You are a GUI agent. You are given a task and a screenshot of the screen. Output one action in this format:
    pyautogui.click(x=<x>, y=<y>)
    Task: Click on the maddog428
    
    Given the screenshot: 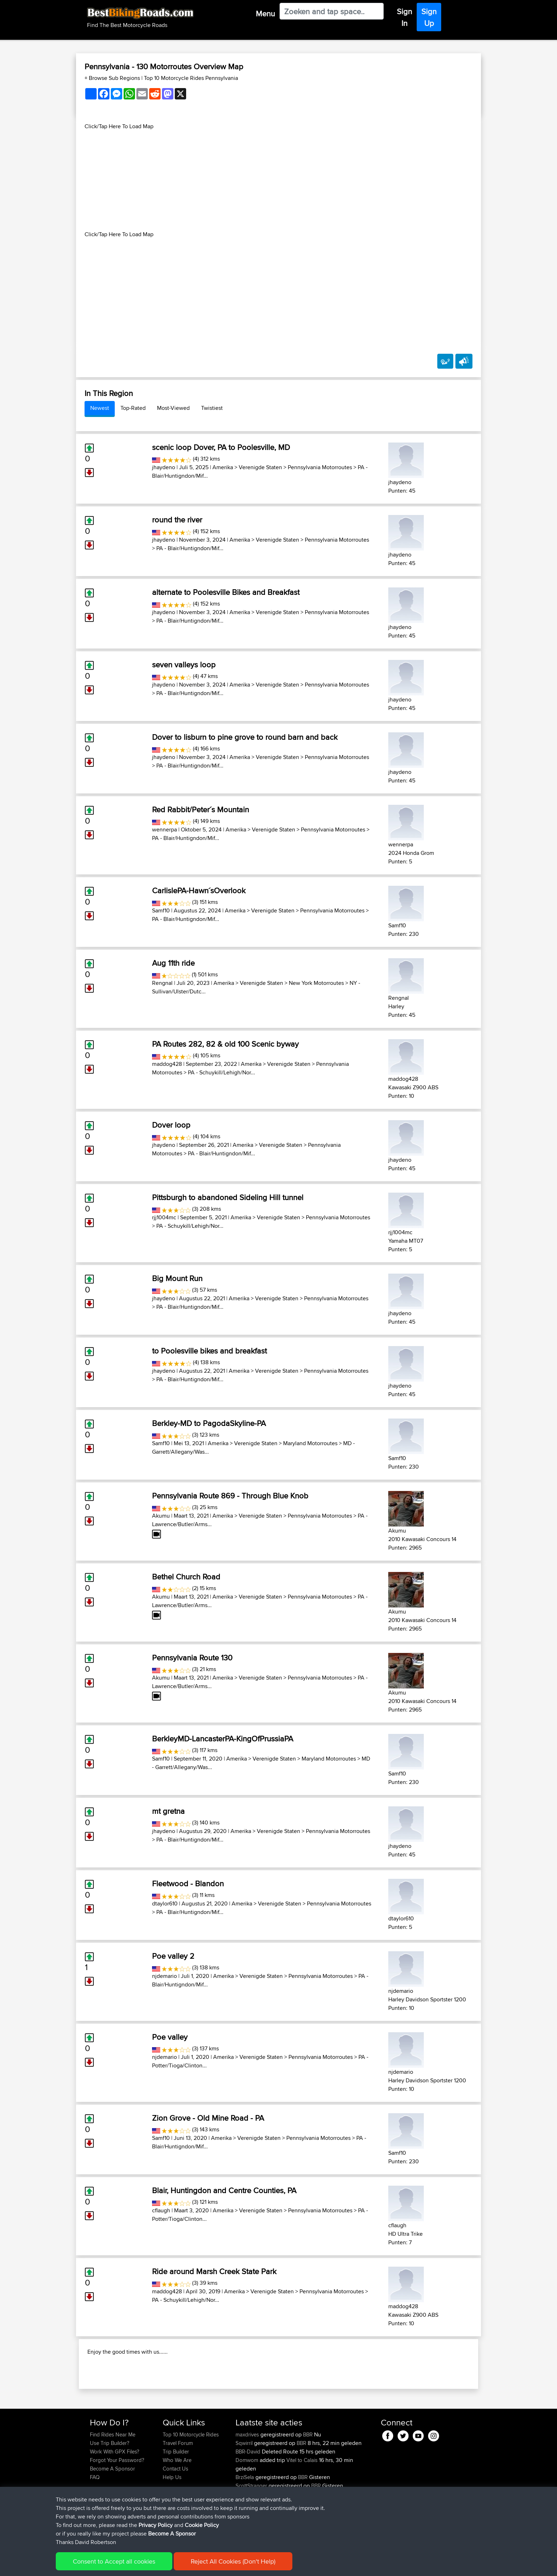 What is the action you would take?
    pyautogui.click(x=167, y=1064)
    